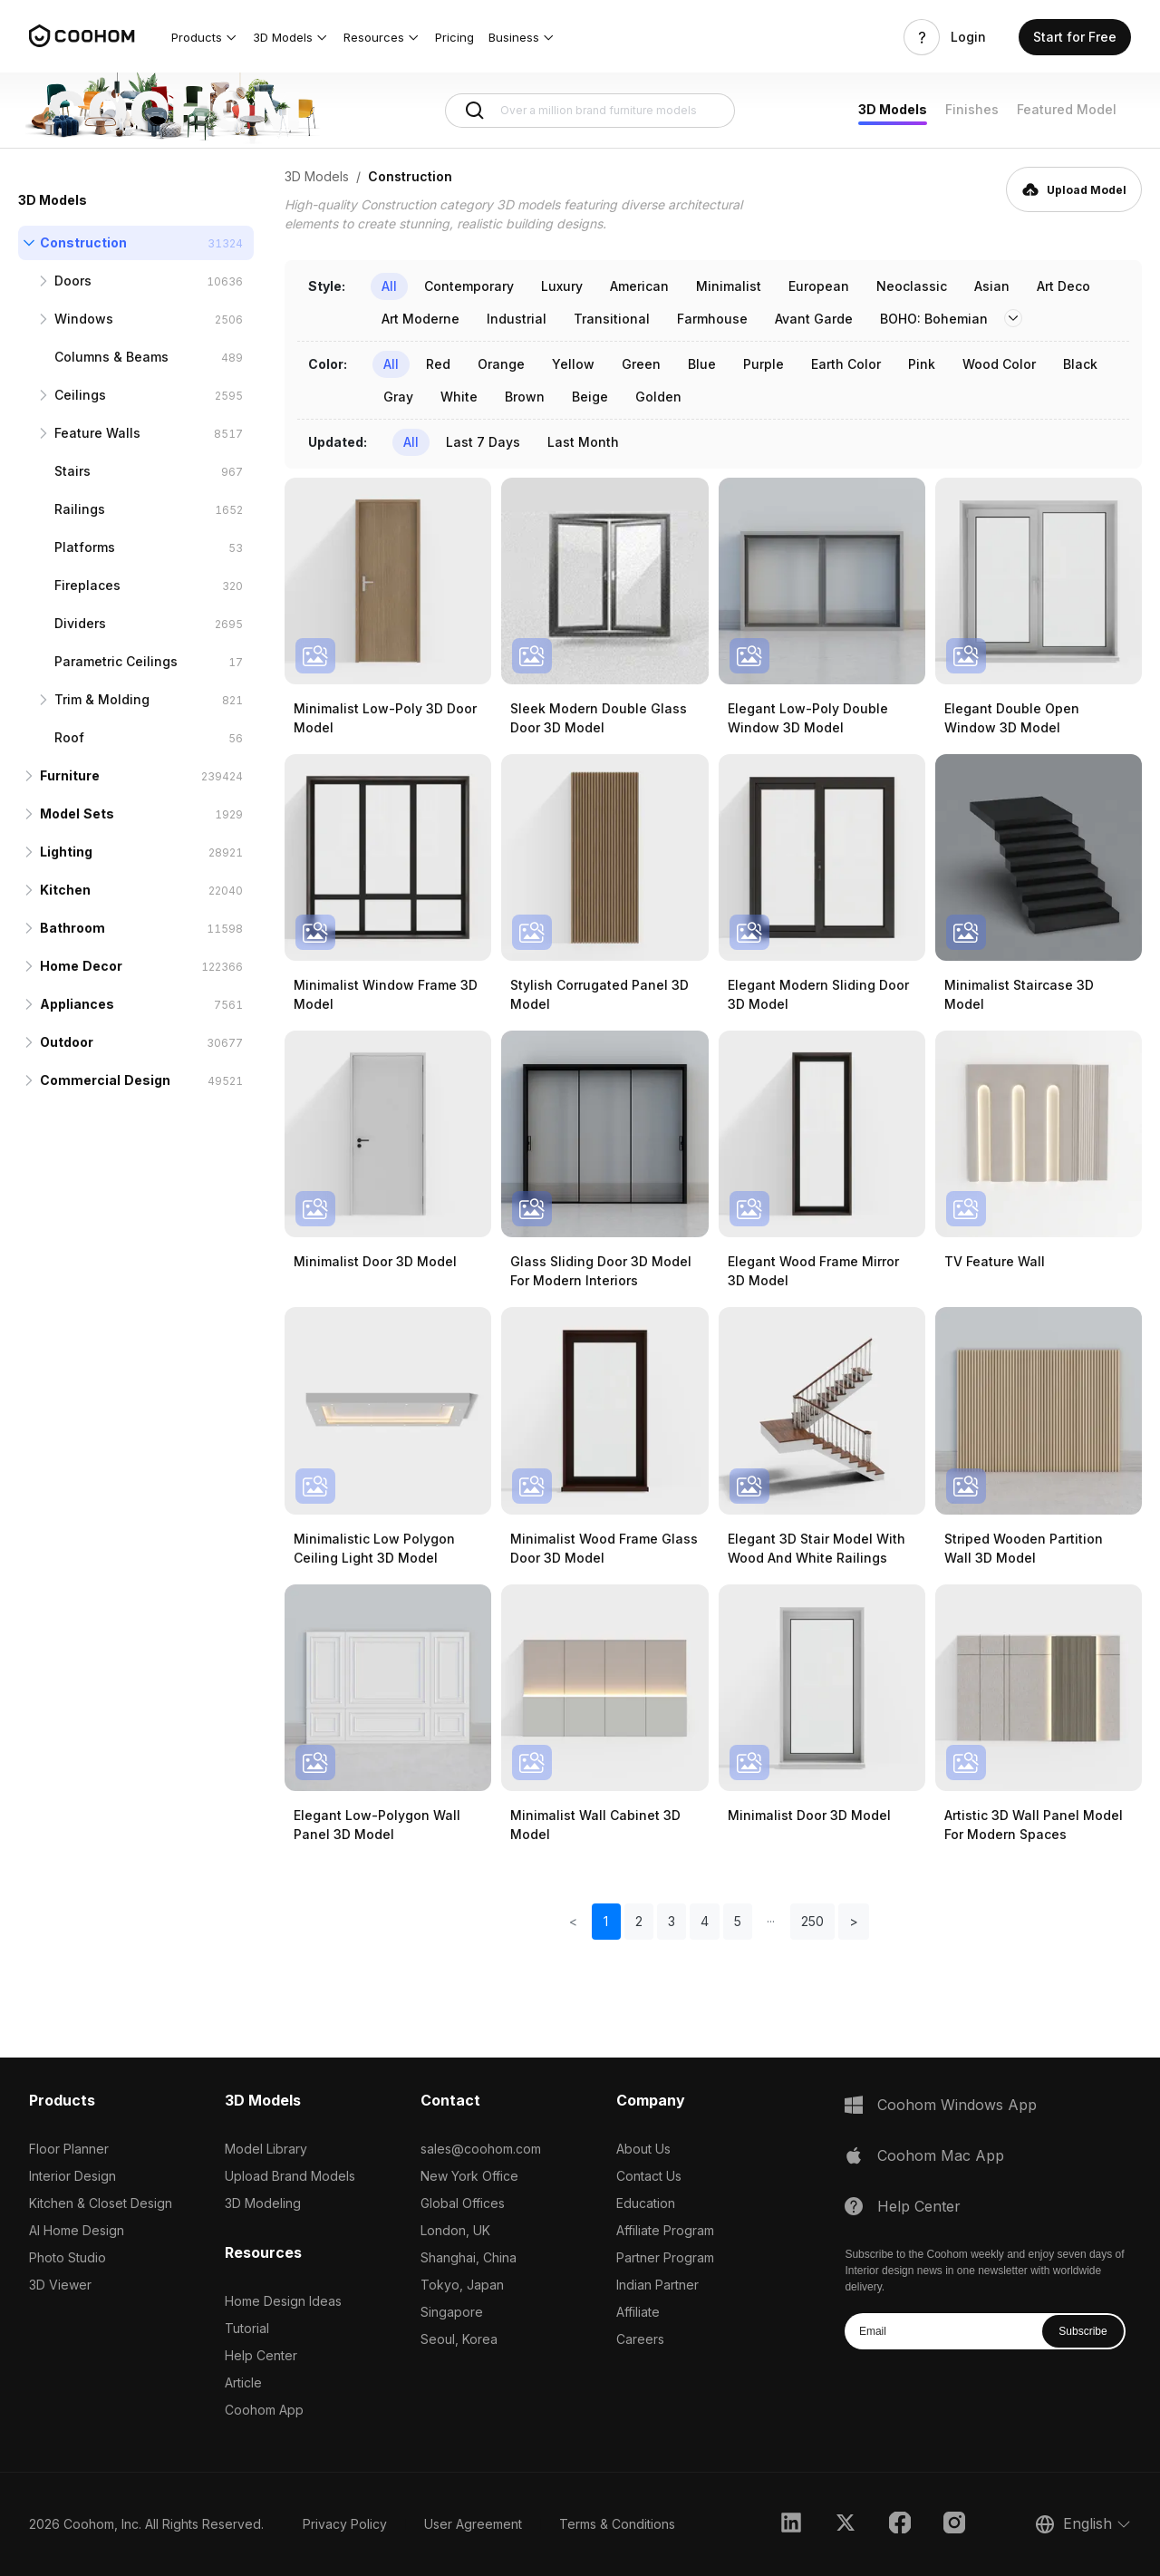 The height and width of the screenshot is (2576, 1160). I want to click on 3 [button], so click(671, 1921).